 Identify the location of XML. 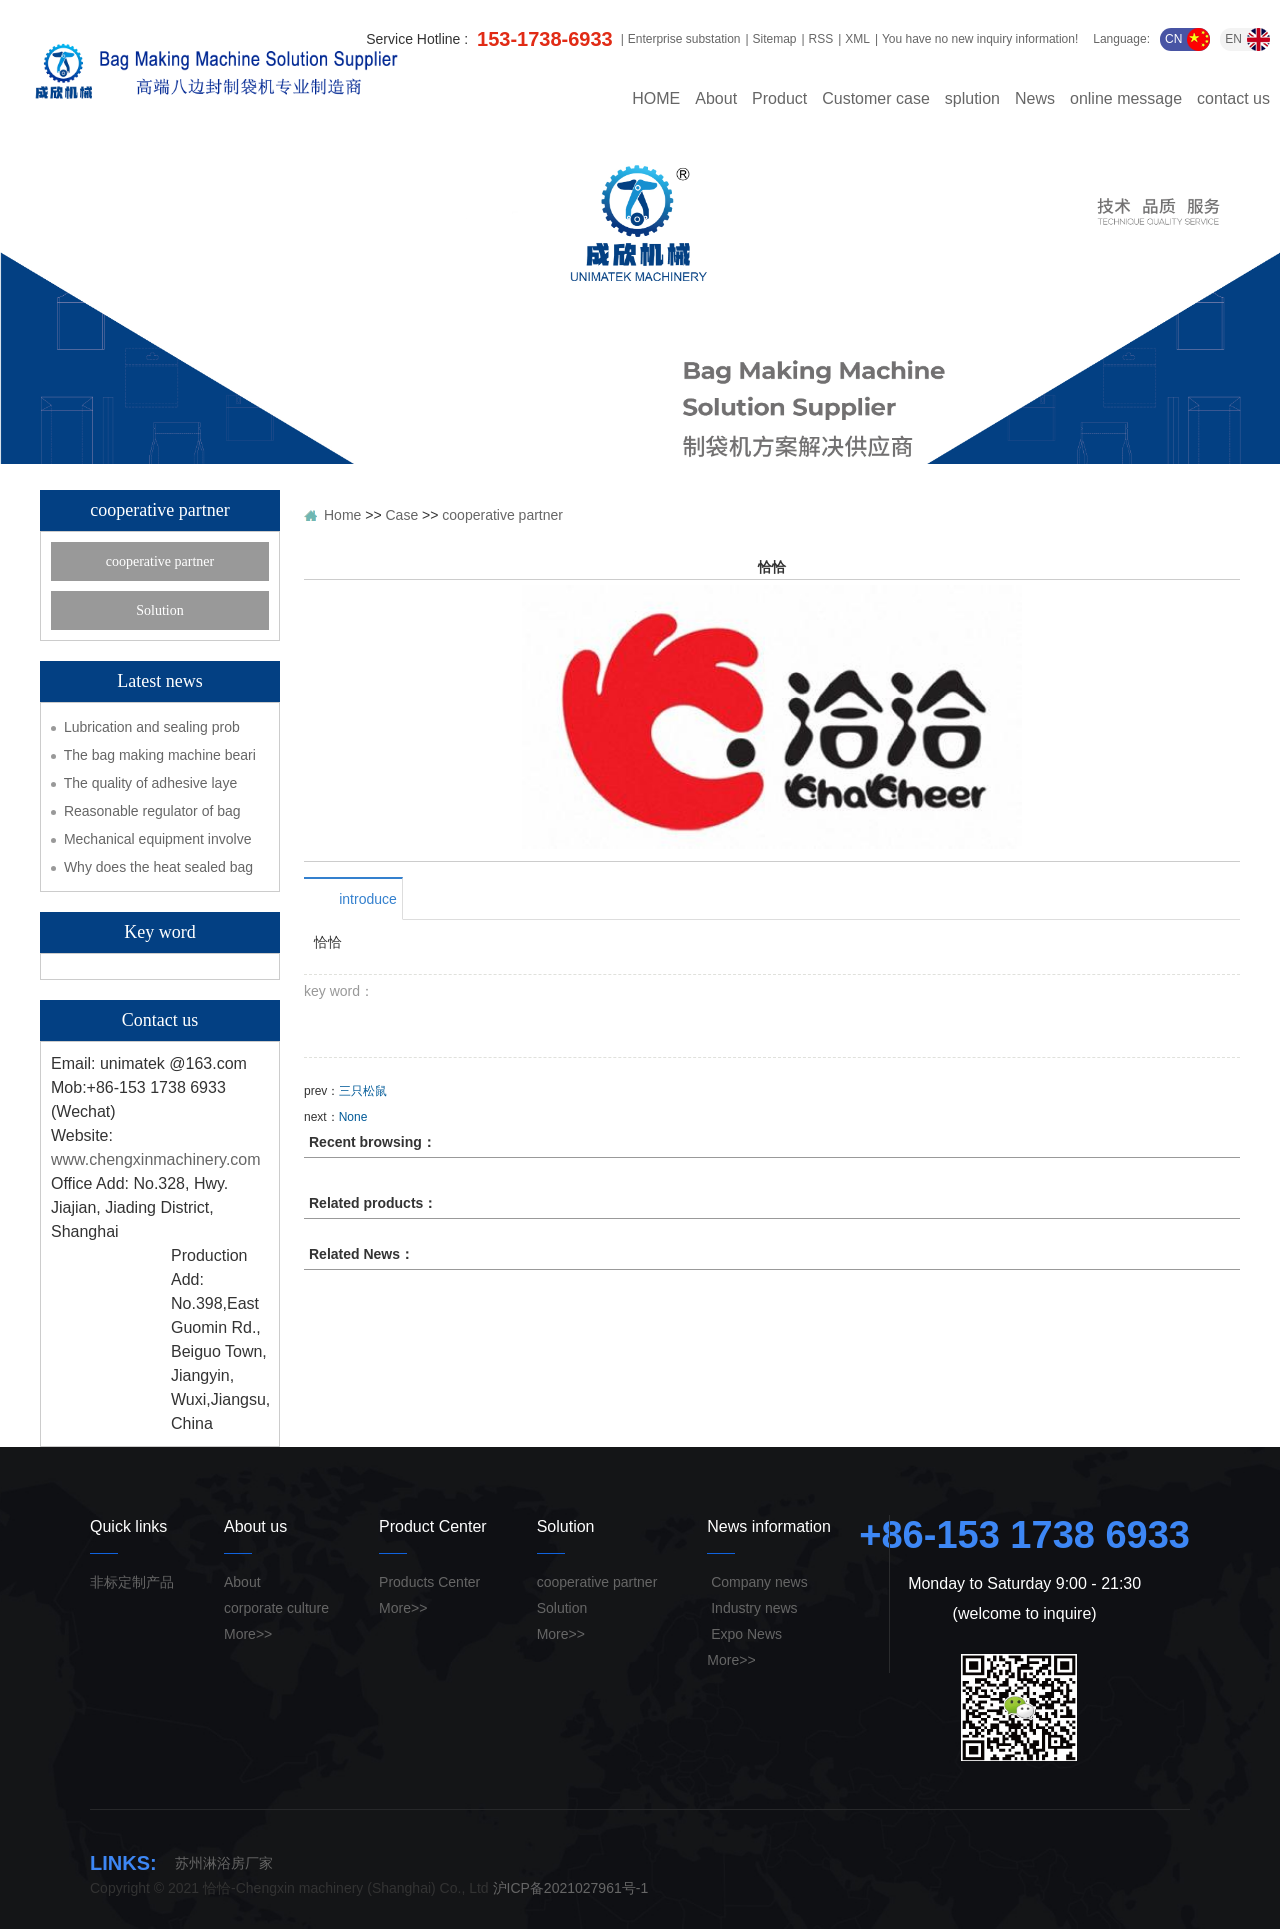
(857, 39).